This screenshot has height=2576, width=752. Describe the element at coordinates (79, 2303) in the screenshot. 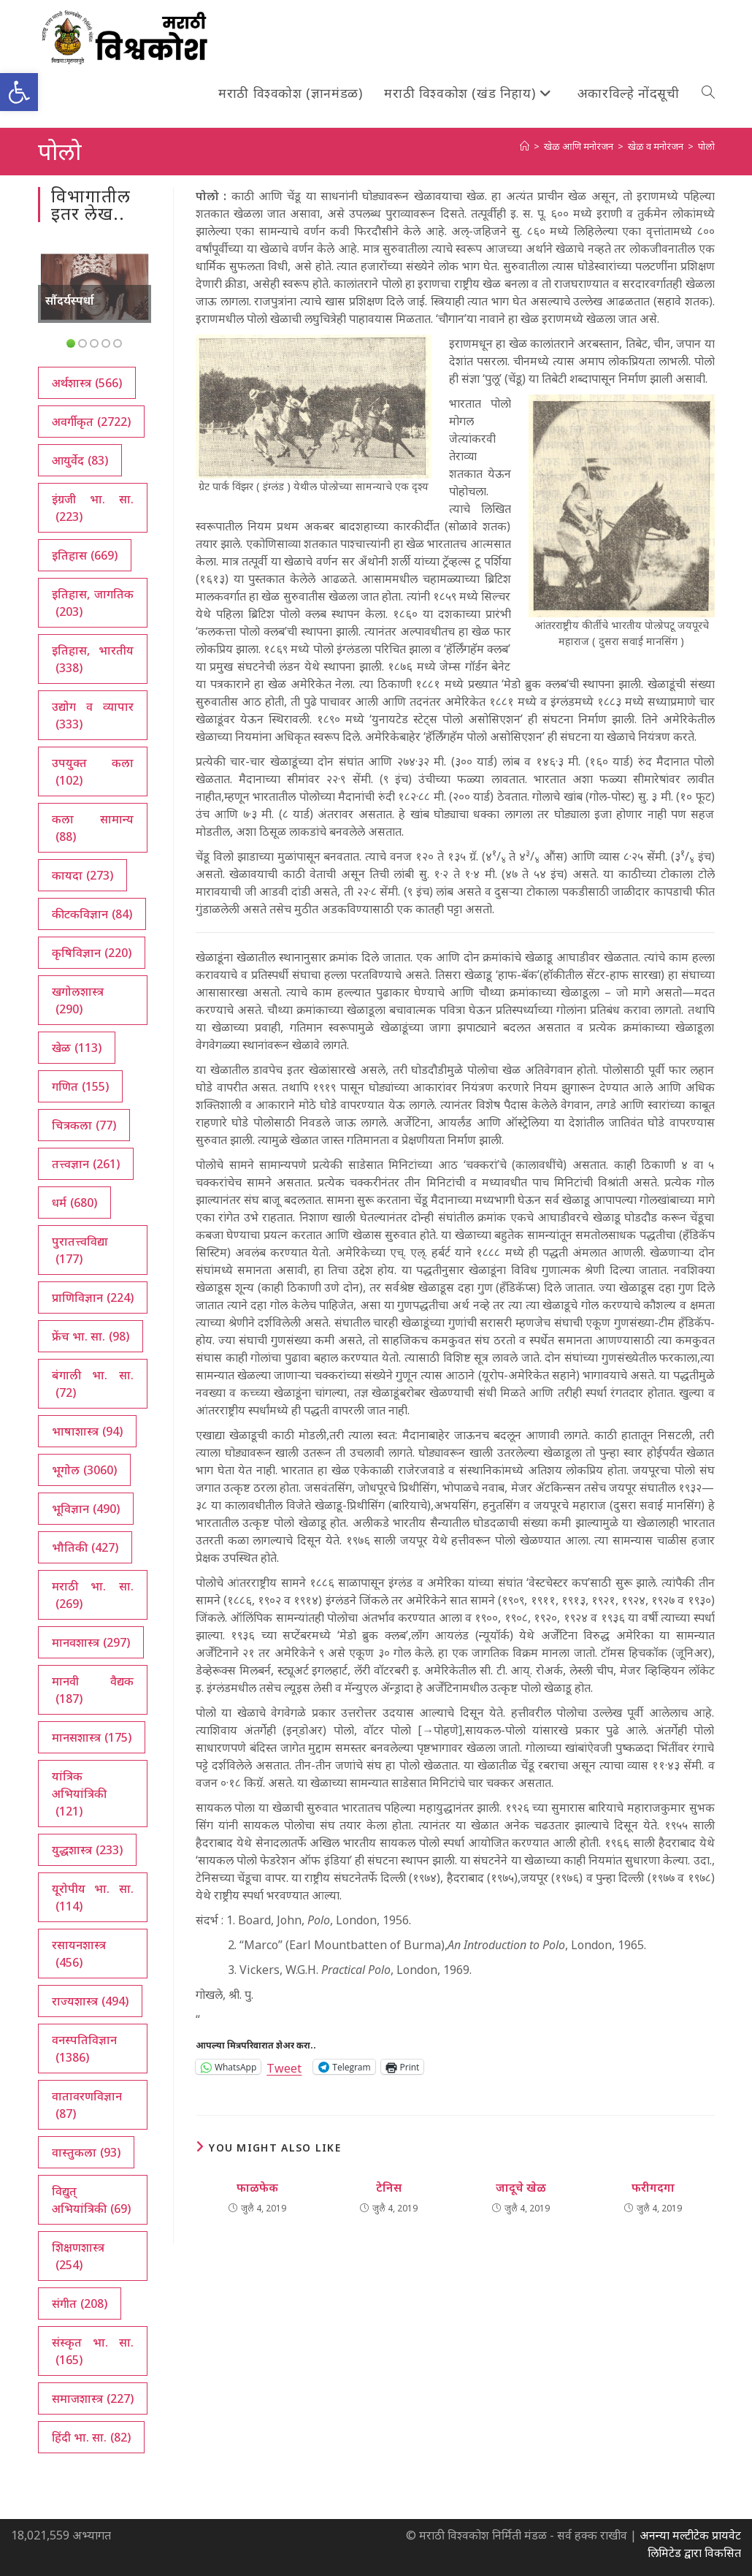

I see `संगीत [संगीत (208 आयटम्स)]` at that location.